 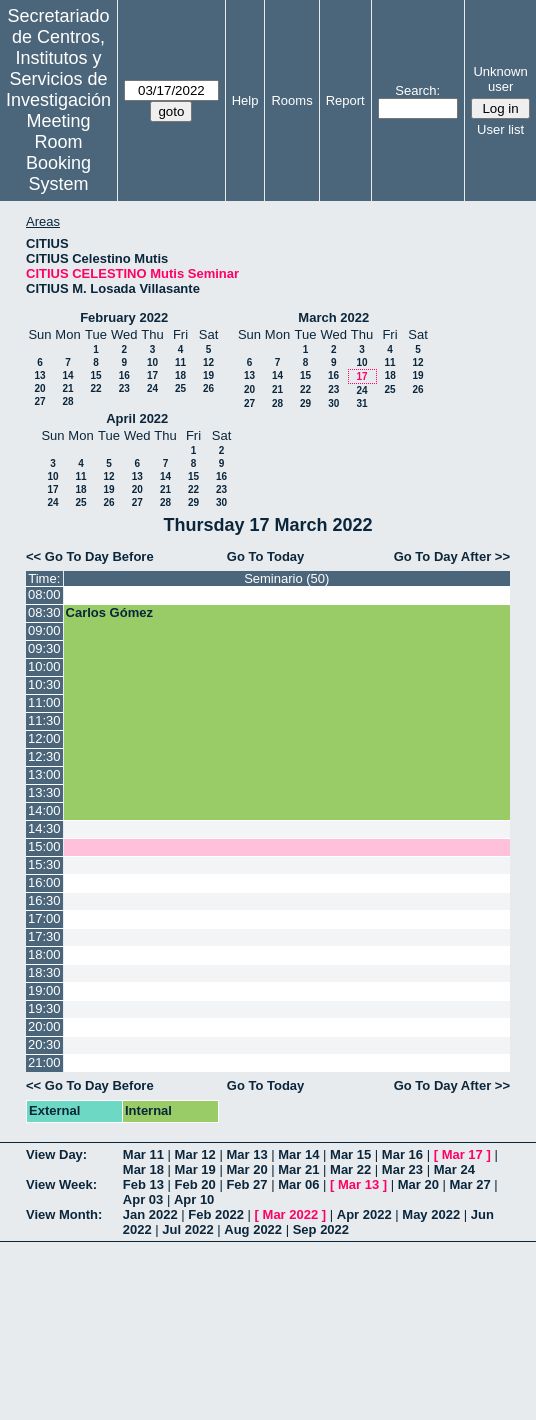 What do you see at coordinates (61, 1184) in the screenshot?
I see `View Week:` at bounding box center [61, 1184].